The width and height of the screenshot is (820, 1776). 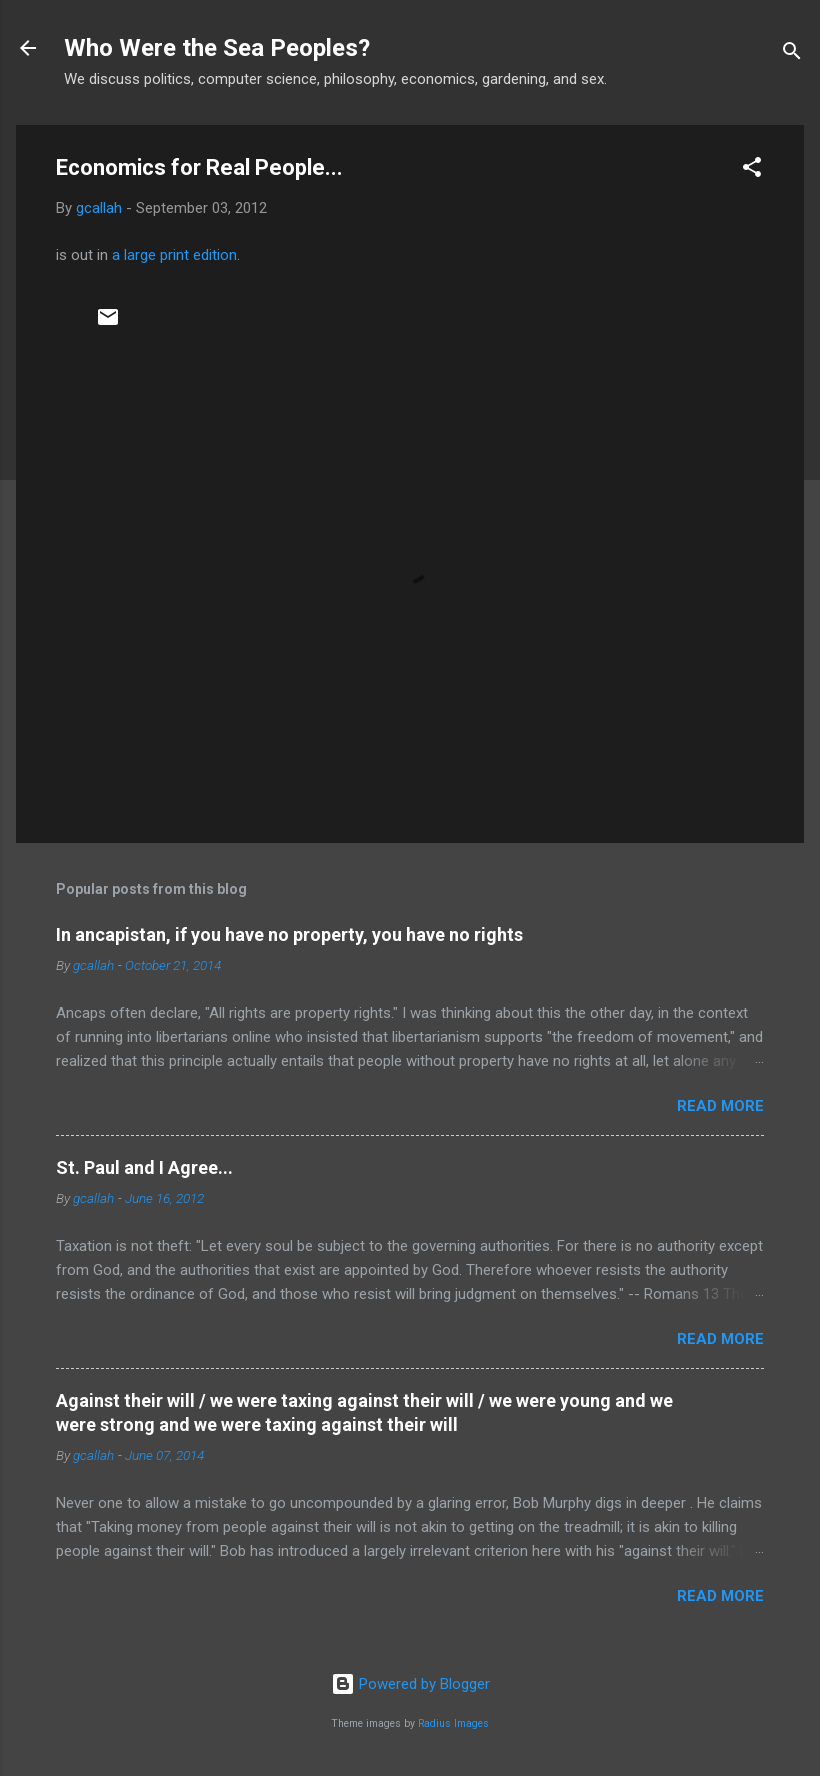 I want to click on St. Paul and I Agree..., so click(x=144, y=1167).